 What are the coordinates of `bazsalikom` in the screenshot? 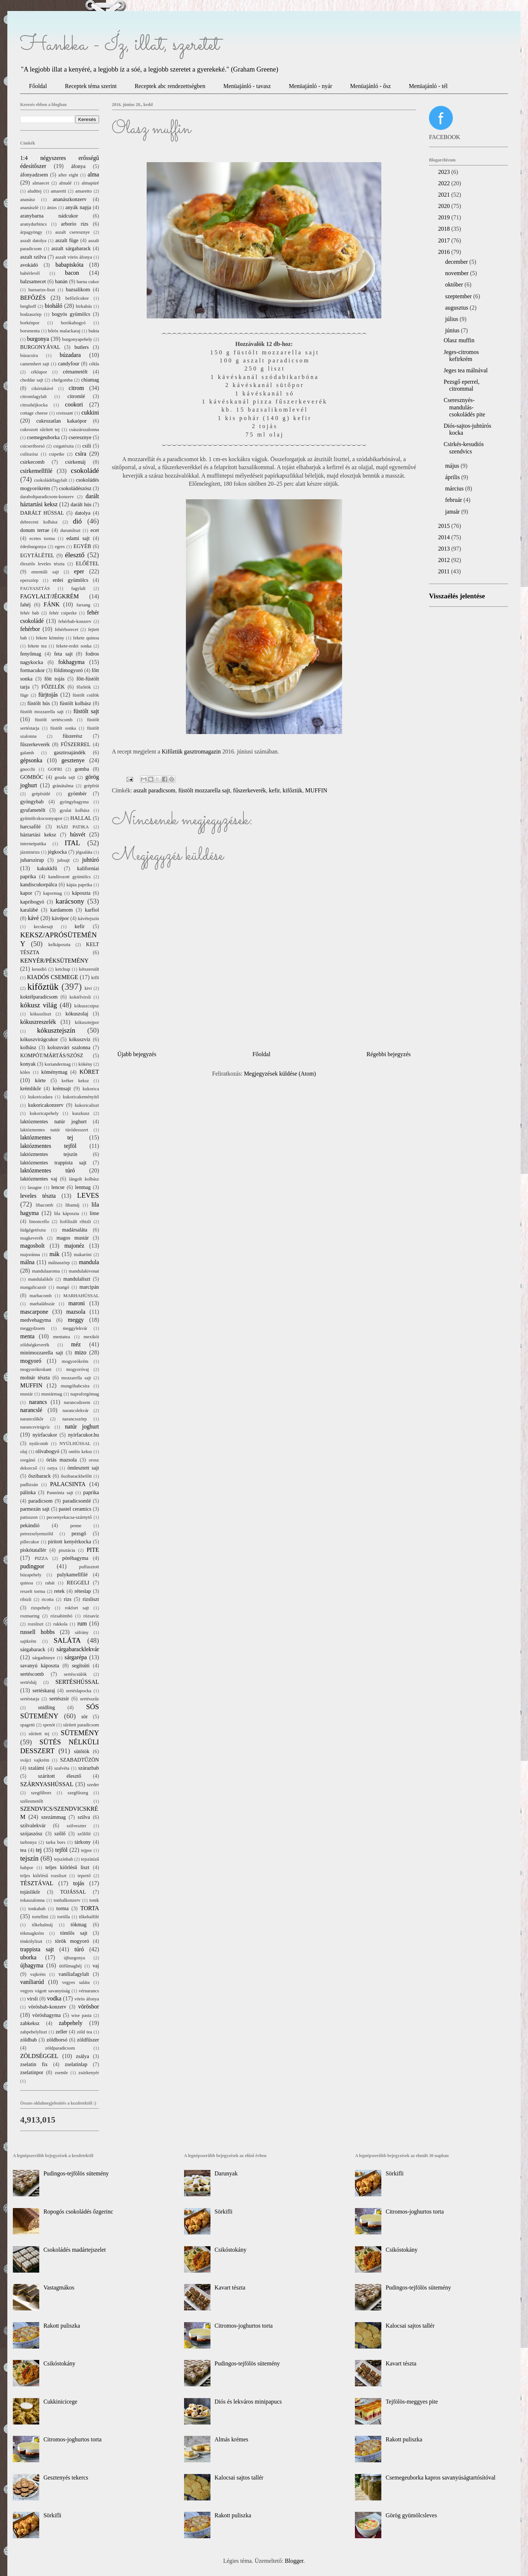 It's located at (78, 289).